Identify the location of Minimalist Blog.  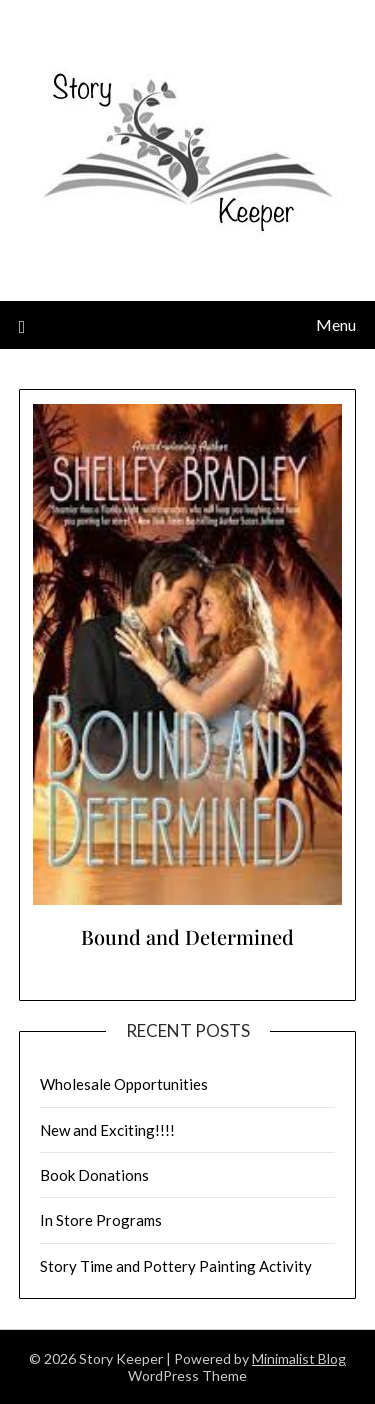
(299, 1358).